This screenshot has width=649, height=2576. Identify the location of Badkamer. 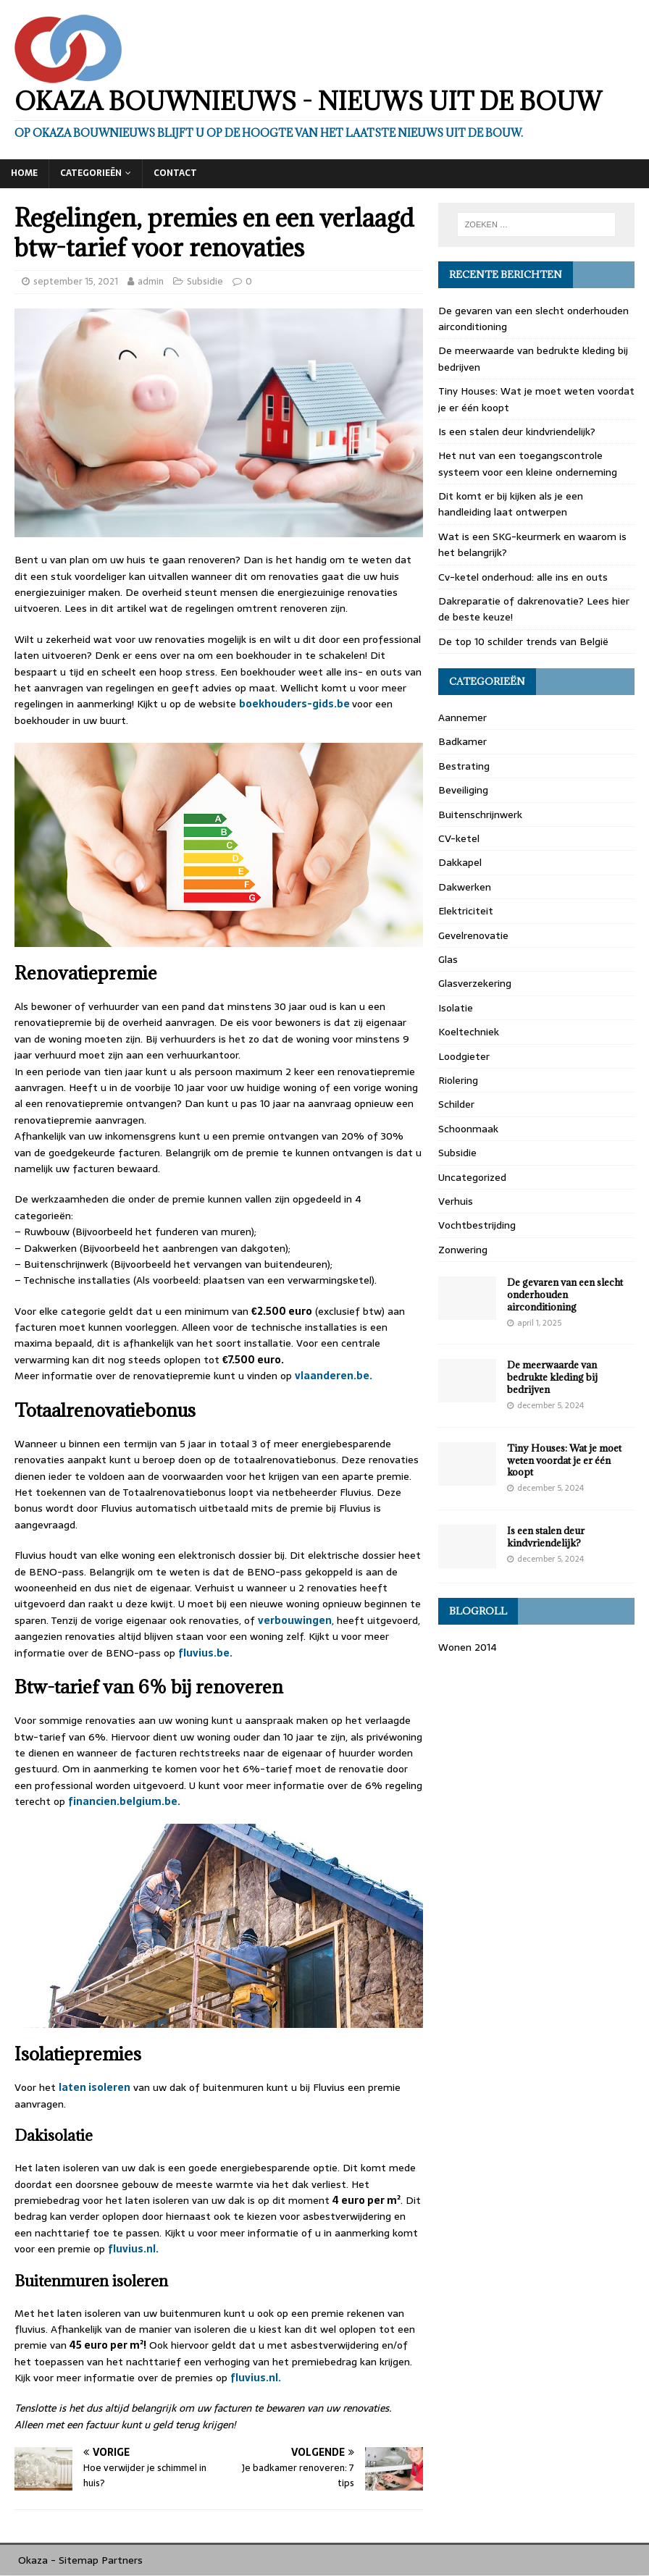
(462, 741).